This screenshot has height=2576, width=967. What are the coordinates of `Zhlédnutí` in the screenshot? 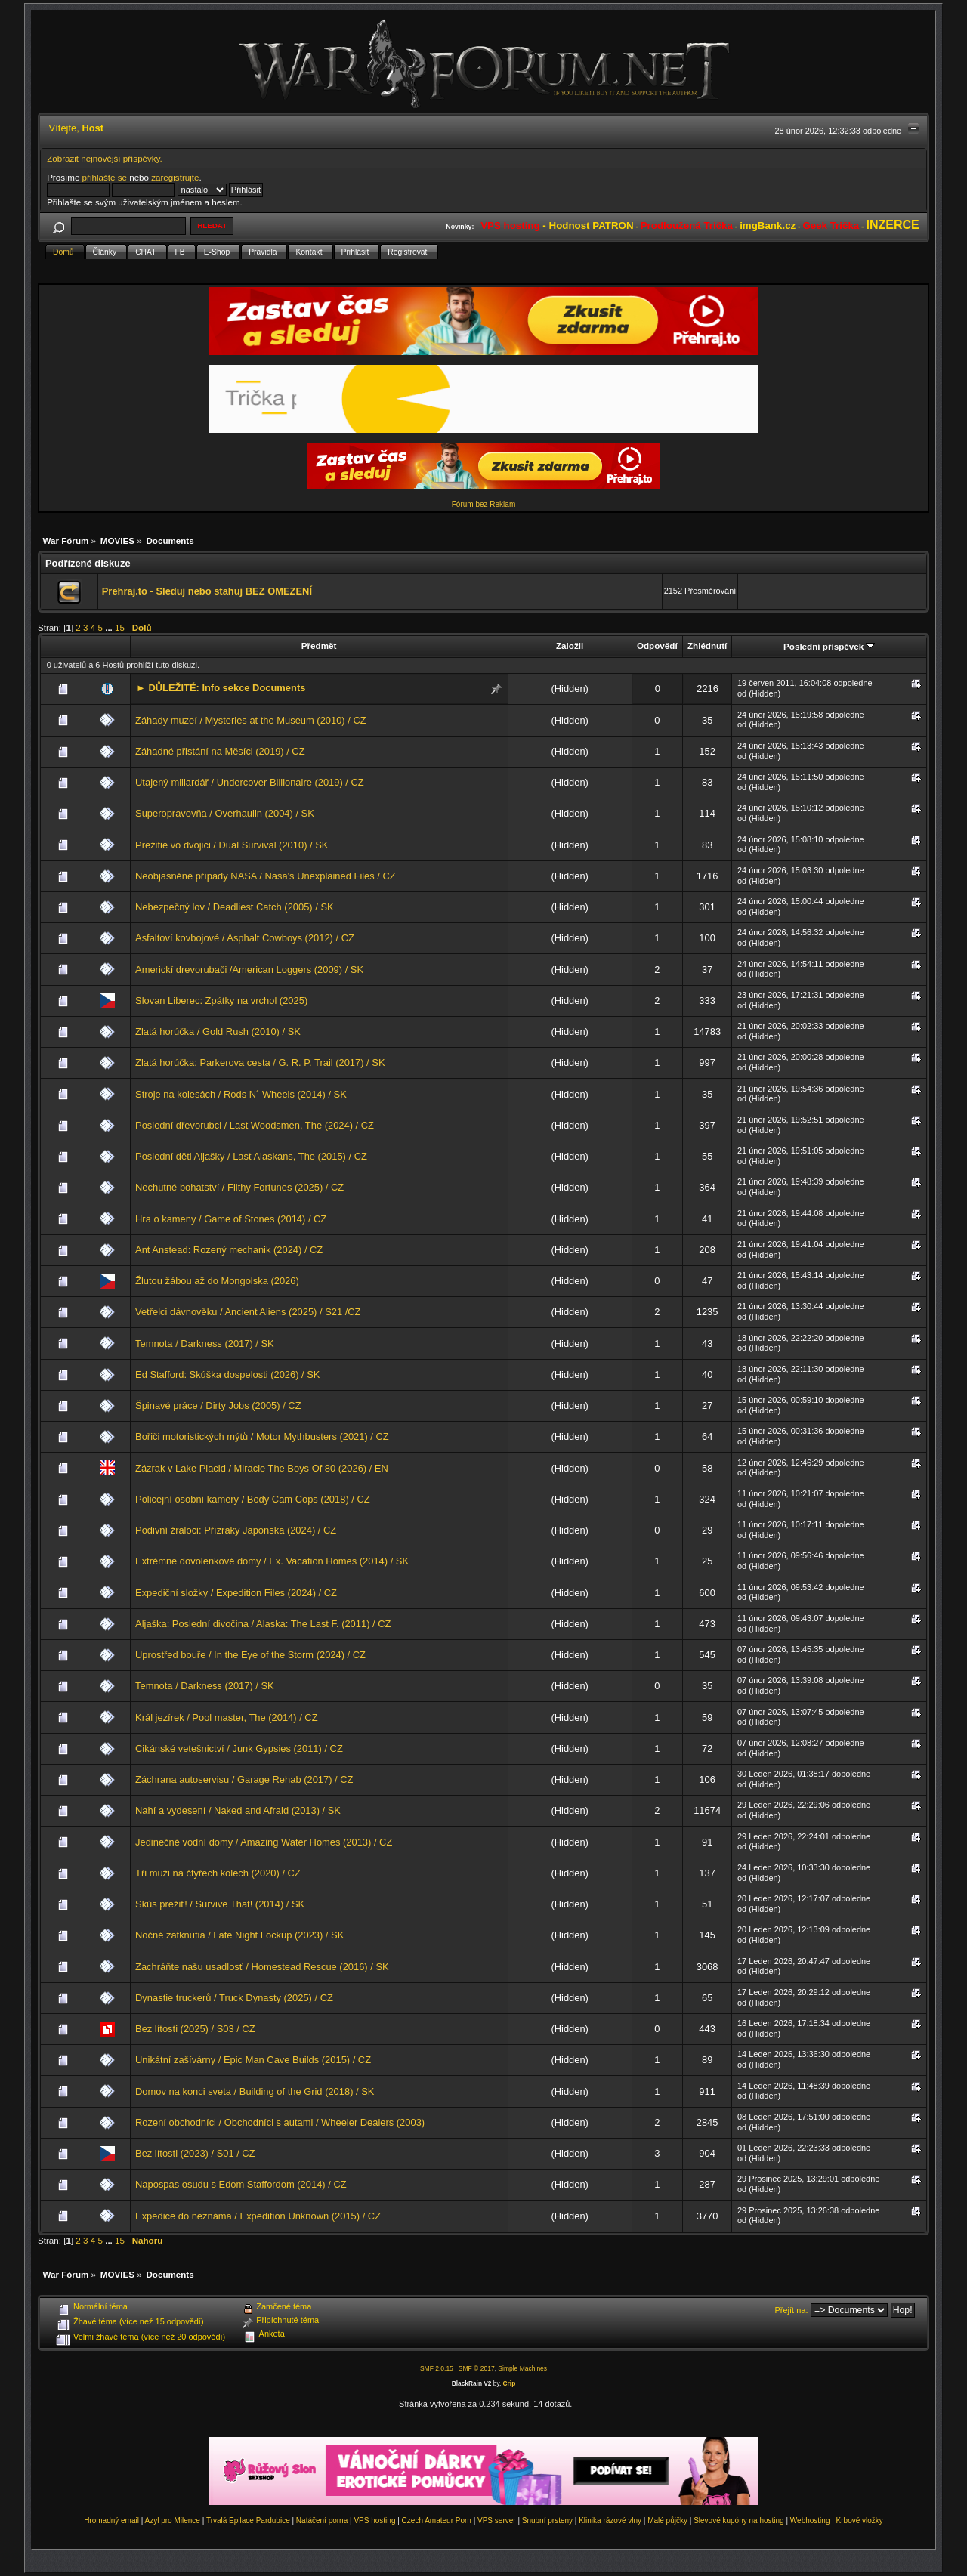 It's located at (707, 645).